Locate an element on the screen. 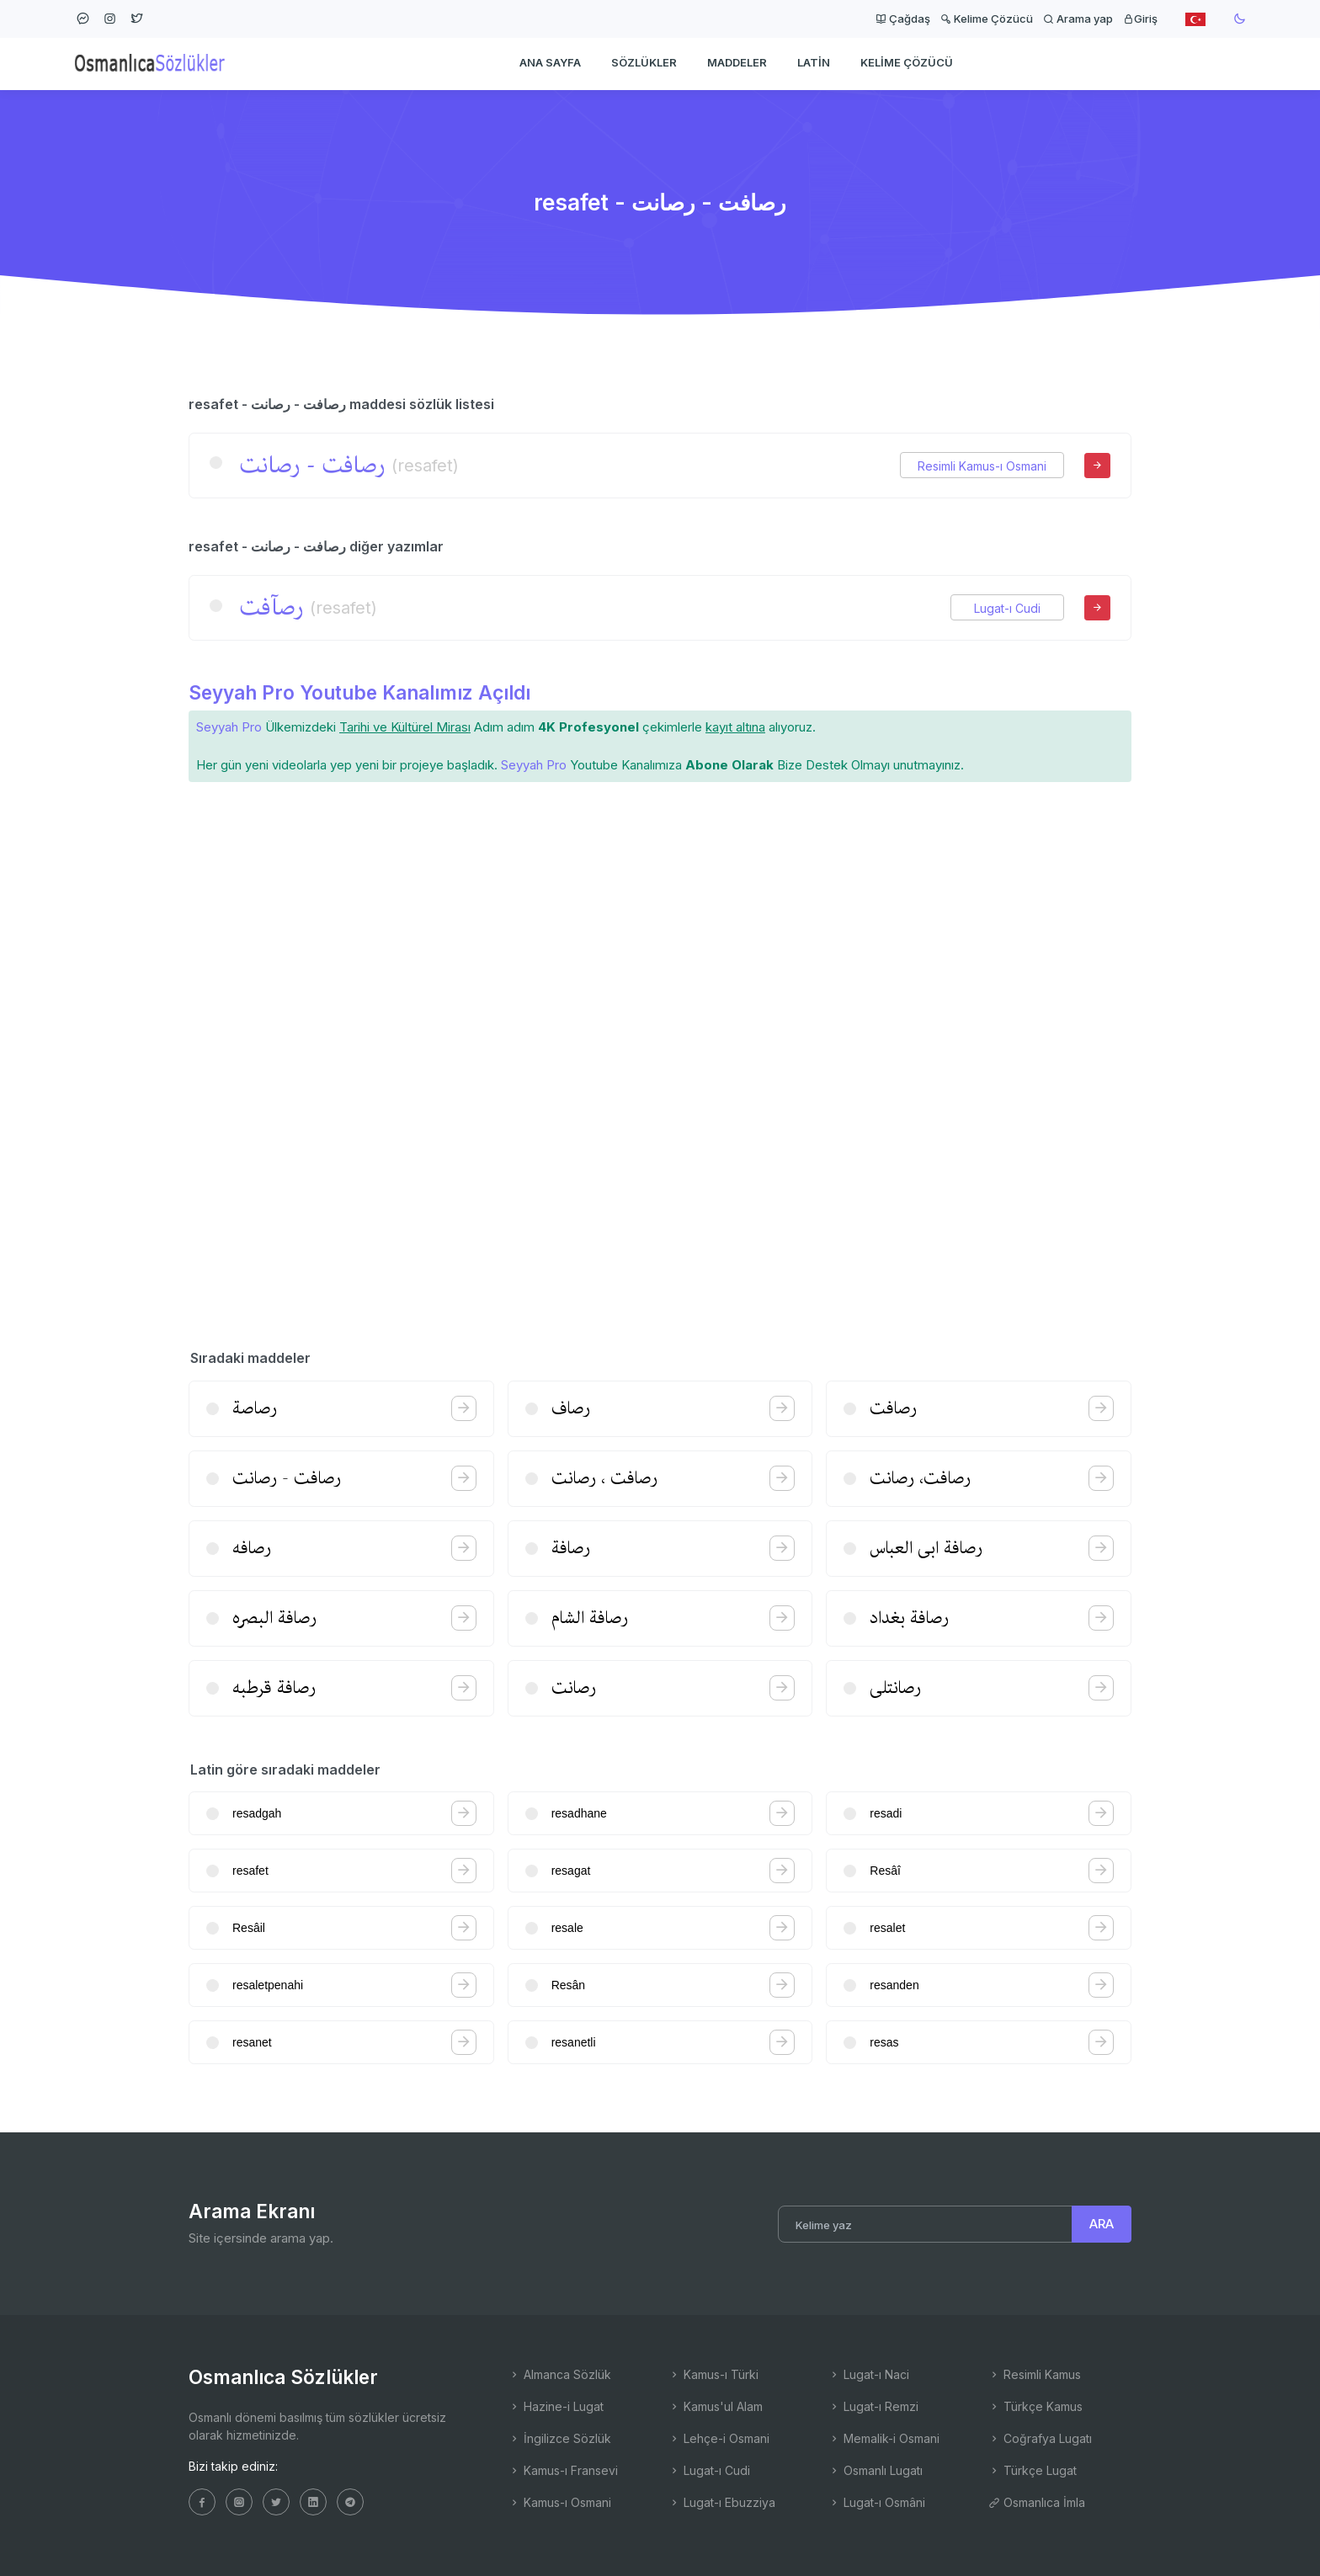 The height and width of the screenshot is (2576, 1320). Giriş is located at coordinates (1140, 18).